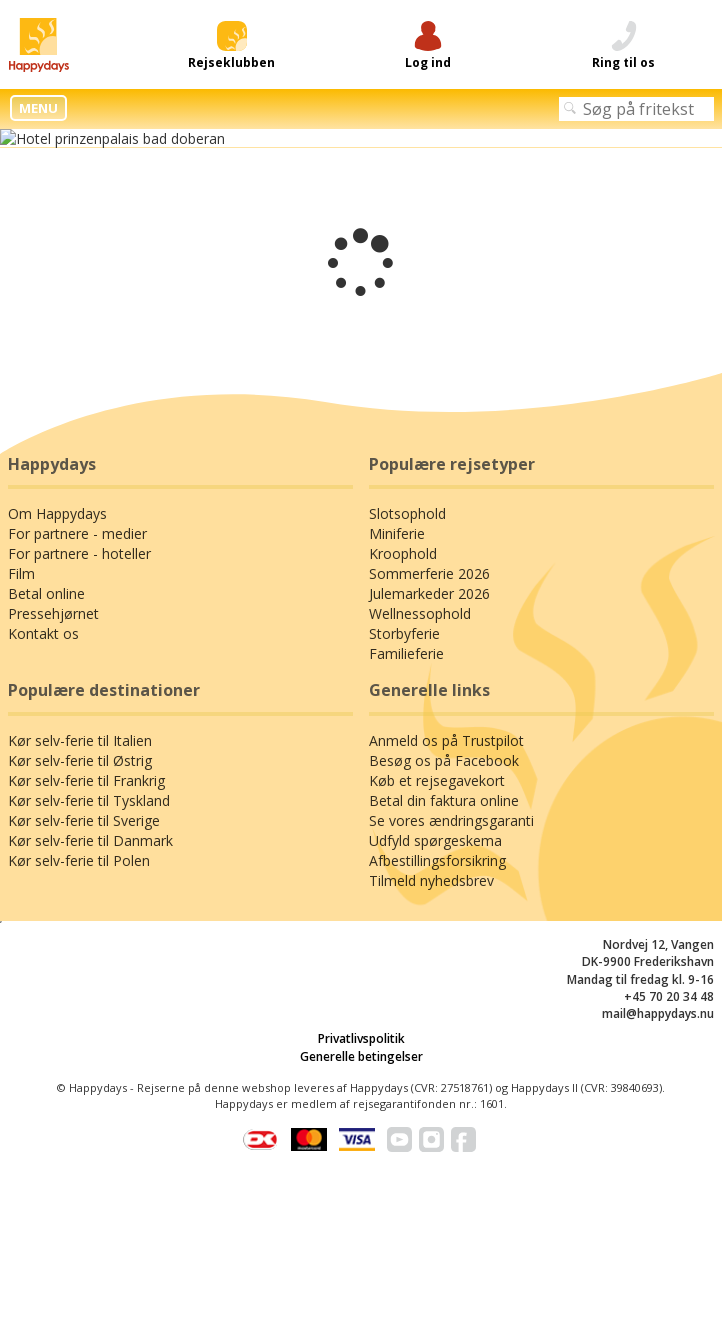 This screenshot has width=722, height=1323. I want to click on Sommerferie 2026, so click(429, 573).